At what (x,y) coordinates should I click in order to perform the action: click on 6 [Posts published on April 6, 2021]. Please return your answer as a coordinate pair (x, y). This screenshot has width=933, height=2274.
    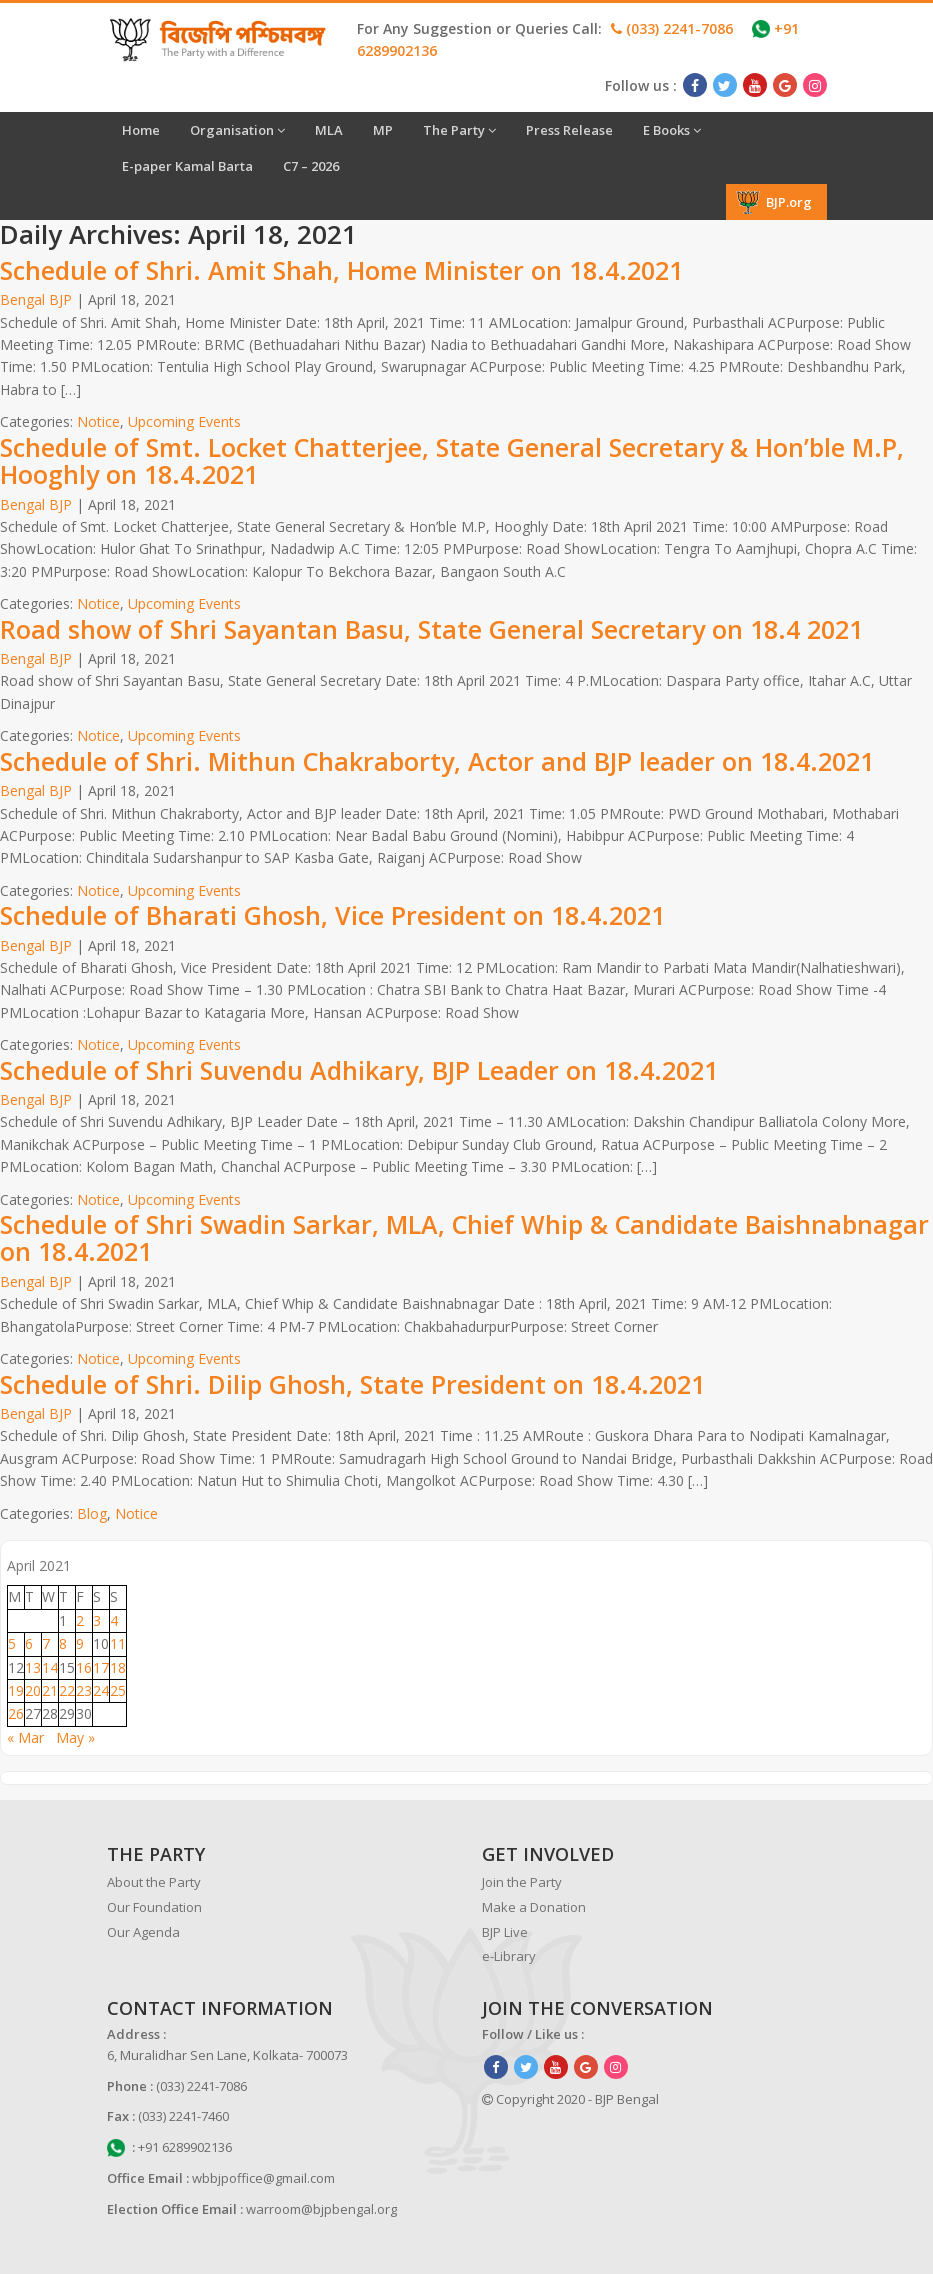
    Looking at the image, I should click on (29, 1643).